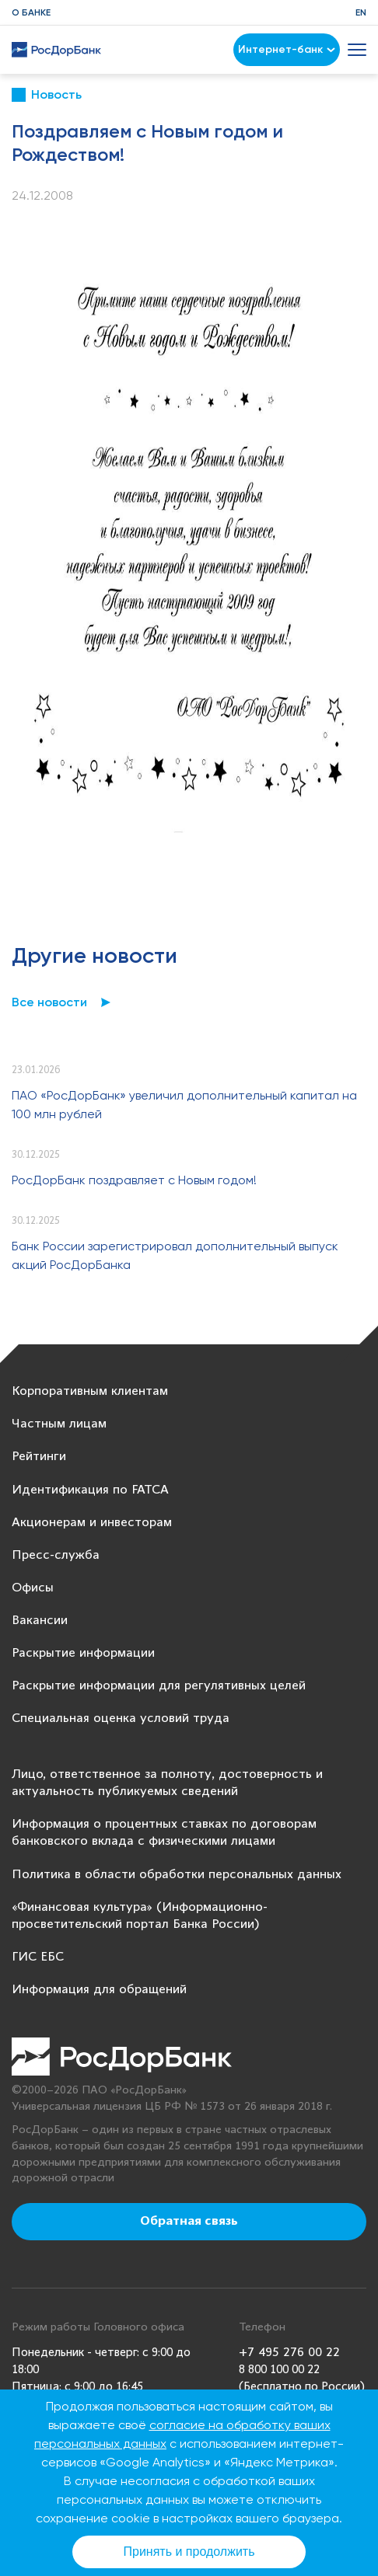 The height and width of the screenshot is (2576, 378). I want to click on Обратная связь, so click(189, 2221).